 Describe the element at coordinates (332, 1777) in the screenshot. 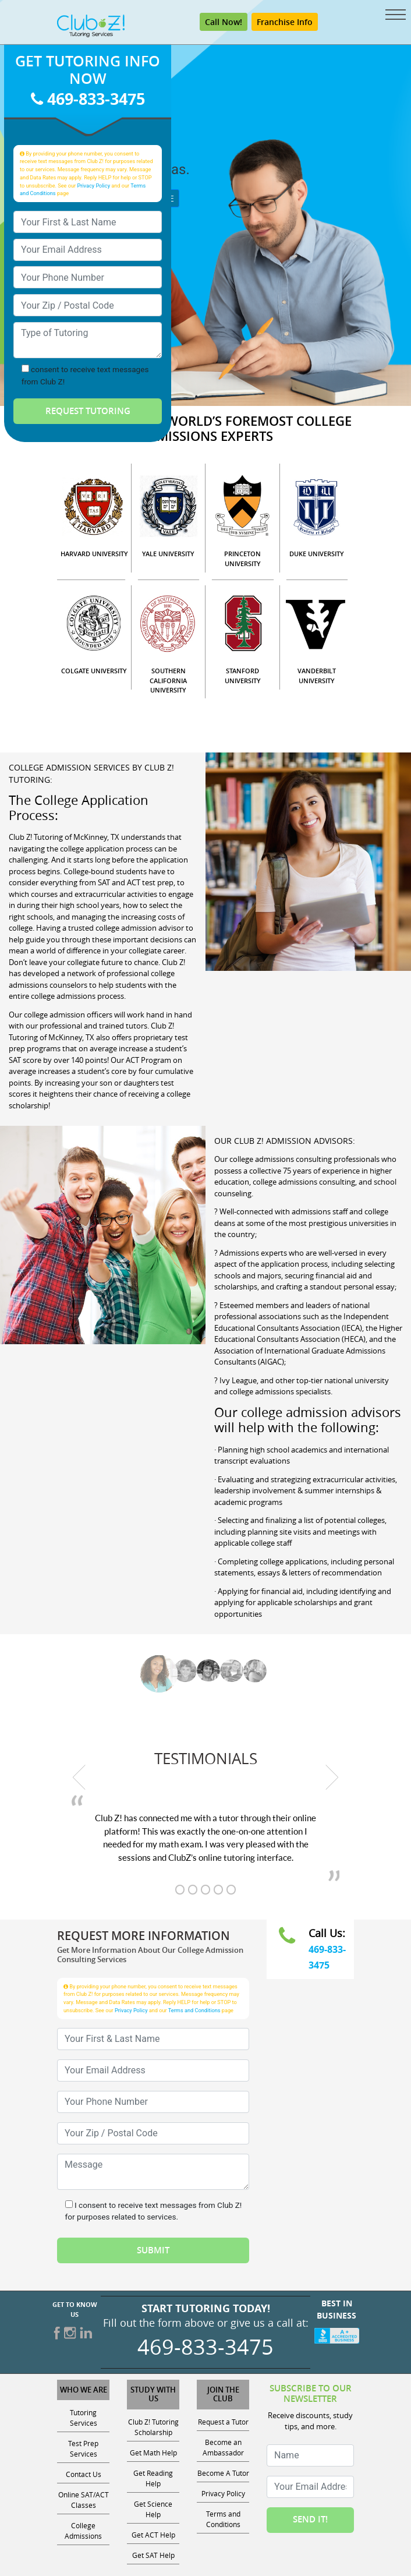

I see `[next testimonial]` at that location.